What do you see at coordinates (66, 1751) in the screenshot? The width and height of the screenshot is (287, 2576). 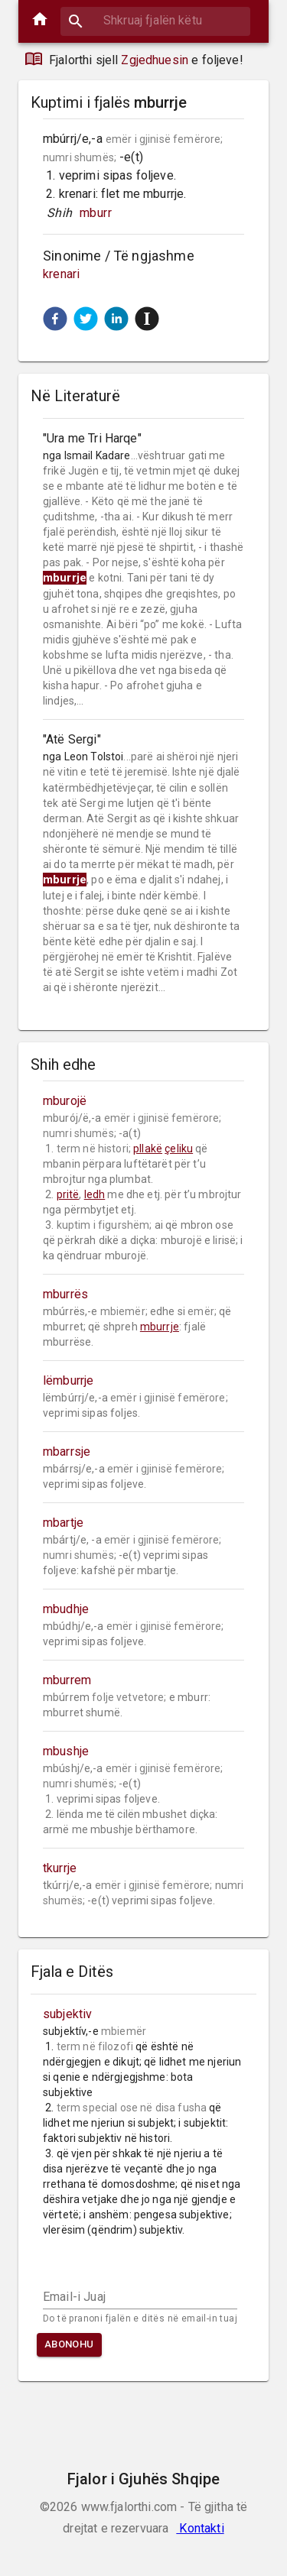 I see `mbushje` at bounding box center [66, 1751].